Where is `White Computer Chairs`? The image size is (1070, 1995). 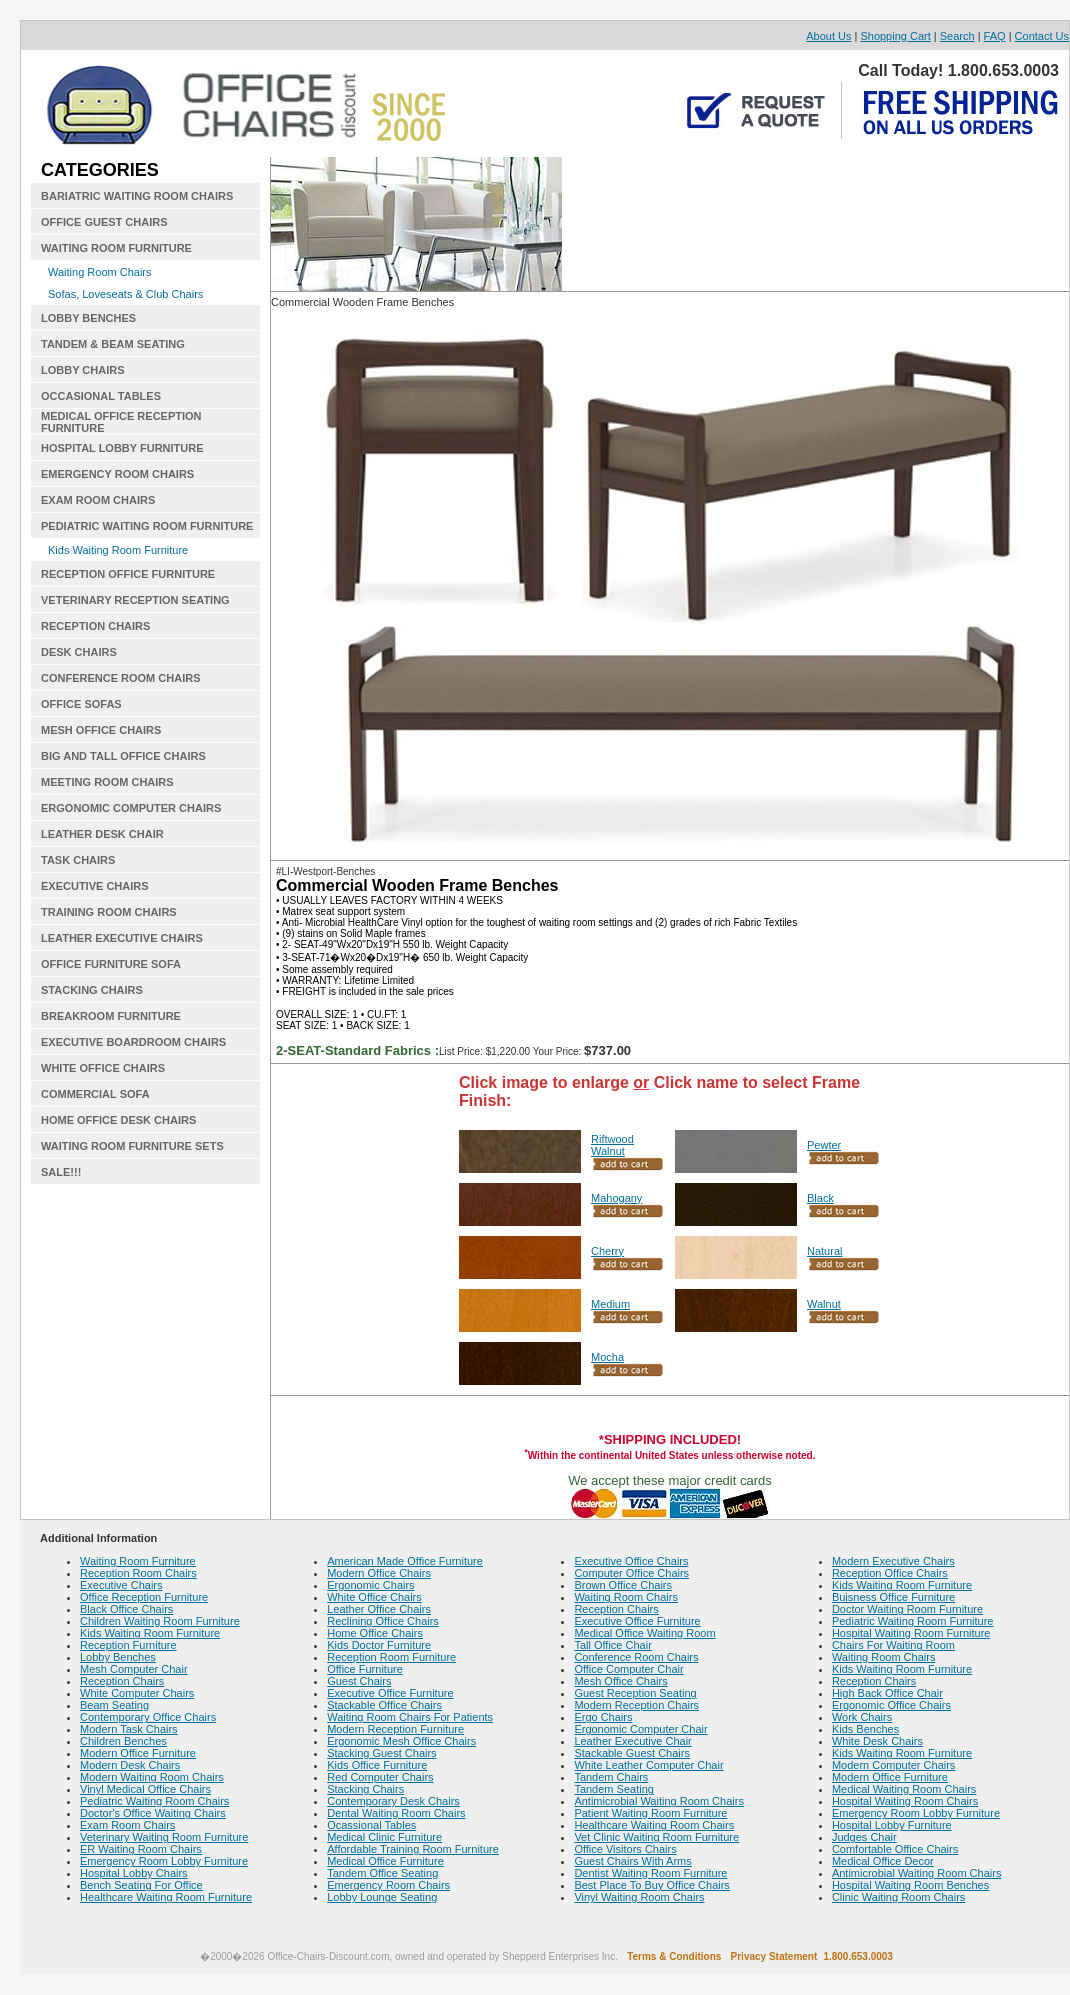 White Computer Chairs is located at coordinates (137, 1693).